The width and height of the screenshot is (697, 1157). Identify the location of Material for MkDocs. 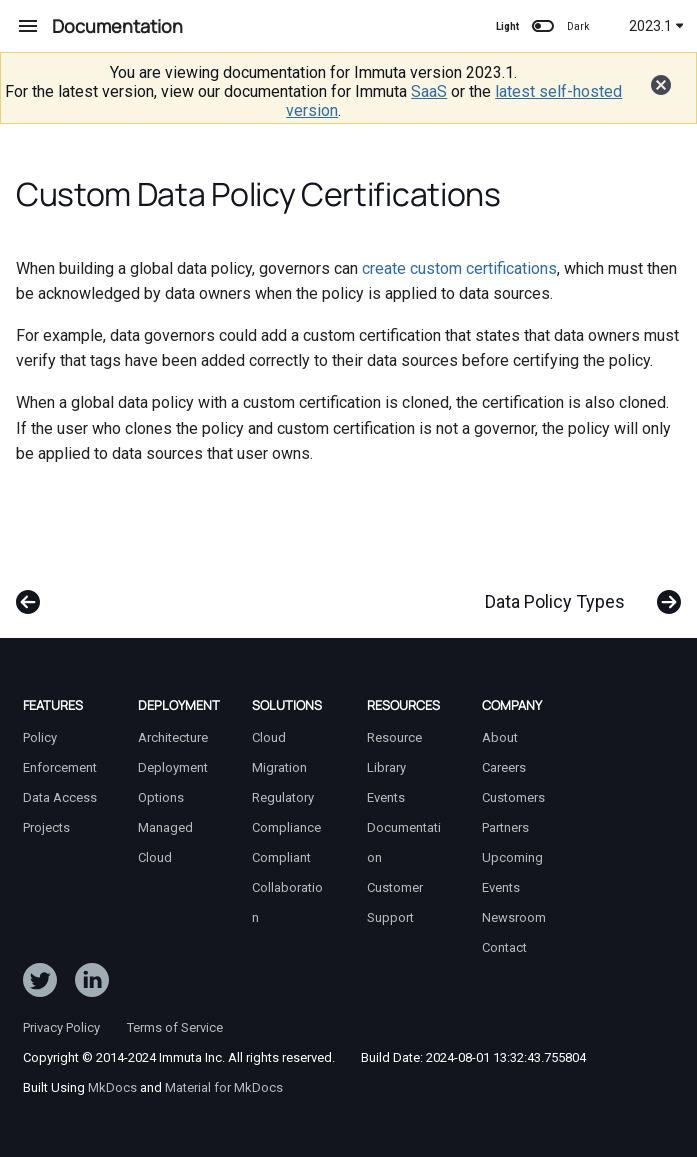
(224, 1087).